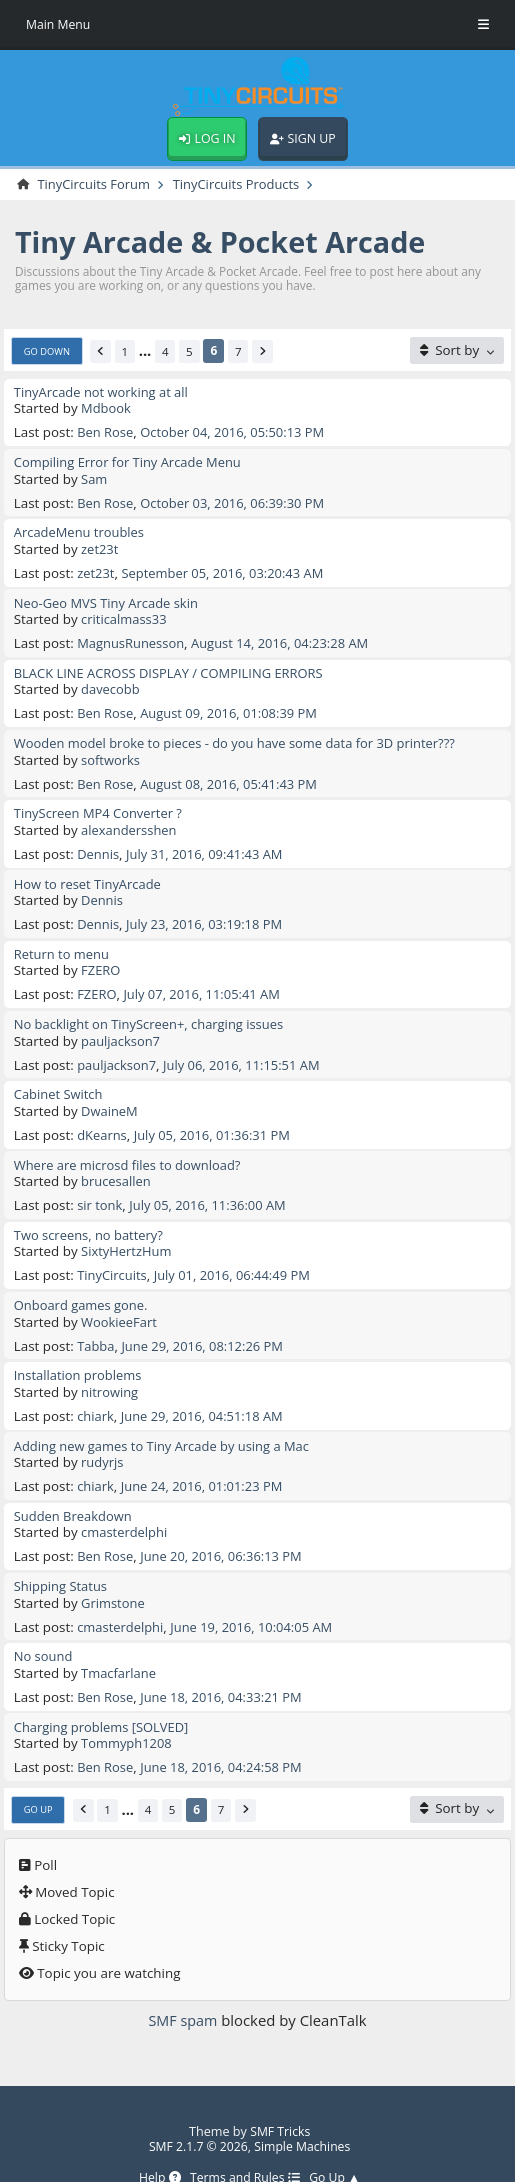 This screenshot has width=515, height=2182. What do you see at coordinates (303, 2121) in the screenshot?
I see `Simple Machines` at bounding box center [303, 2121].